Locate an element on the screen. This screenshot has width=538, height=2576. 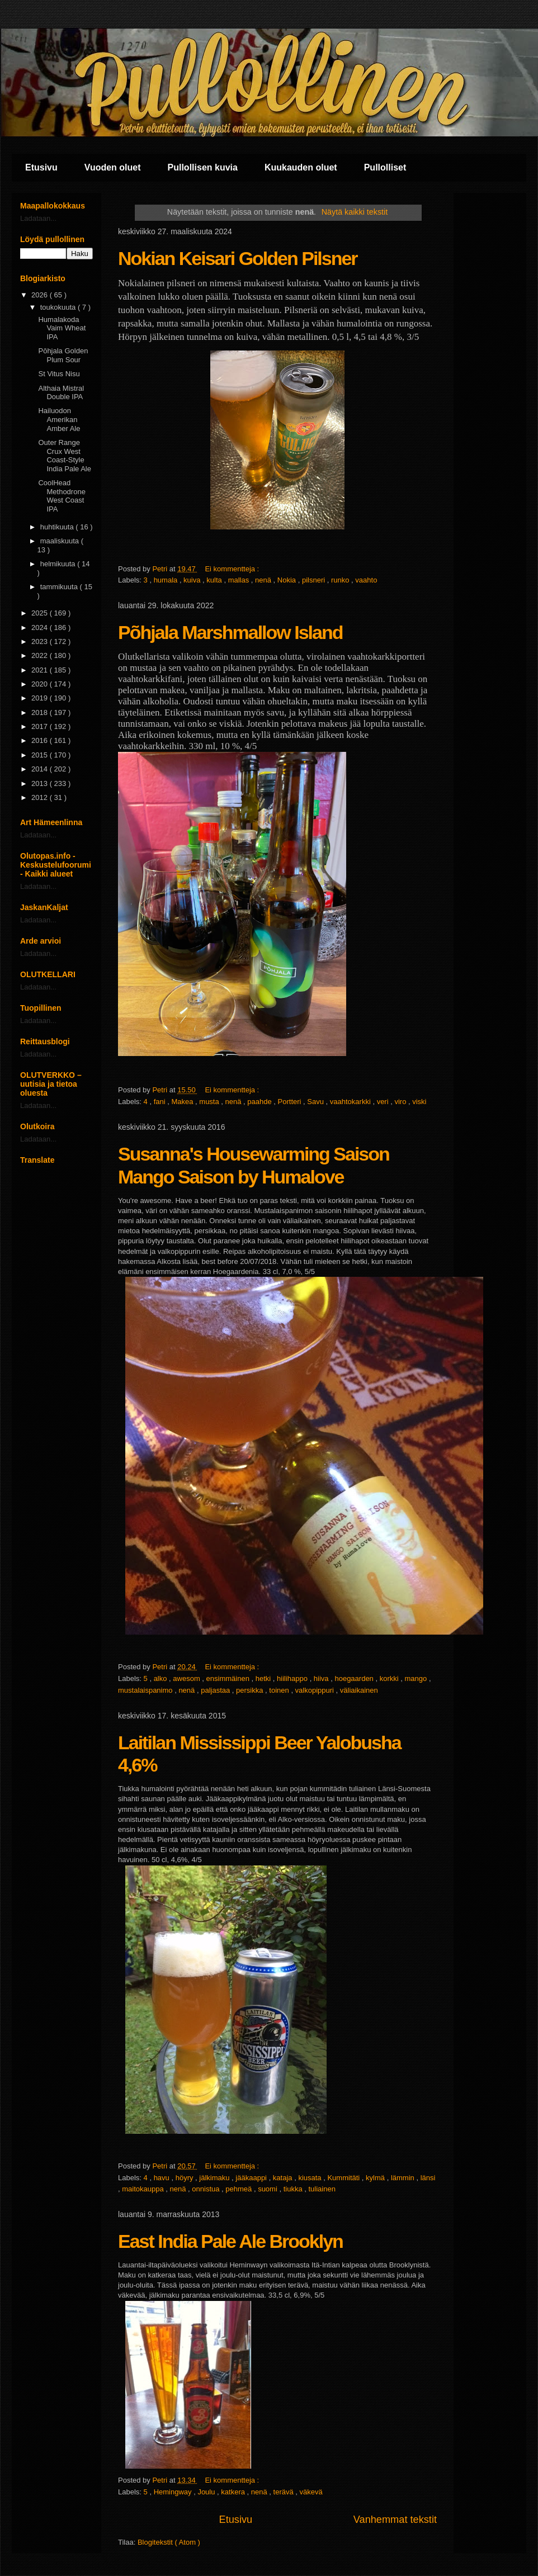
toukokuuta is located at coordinates (59, 307).